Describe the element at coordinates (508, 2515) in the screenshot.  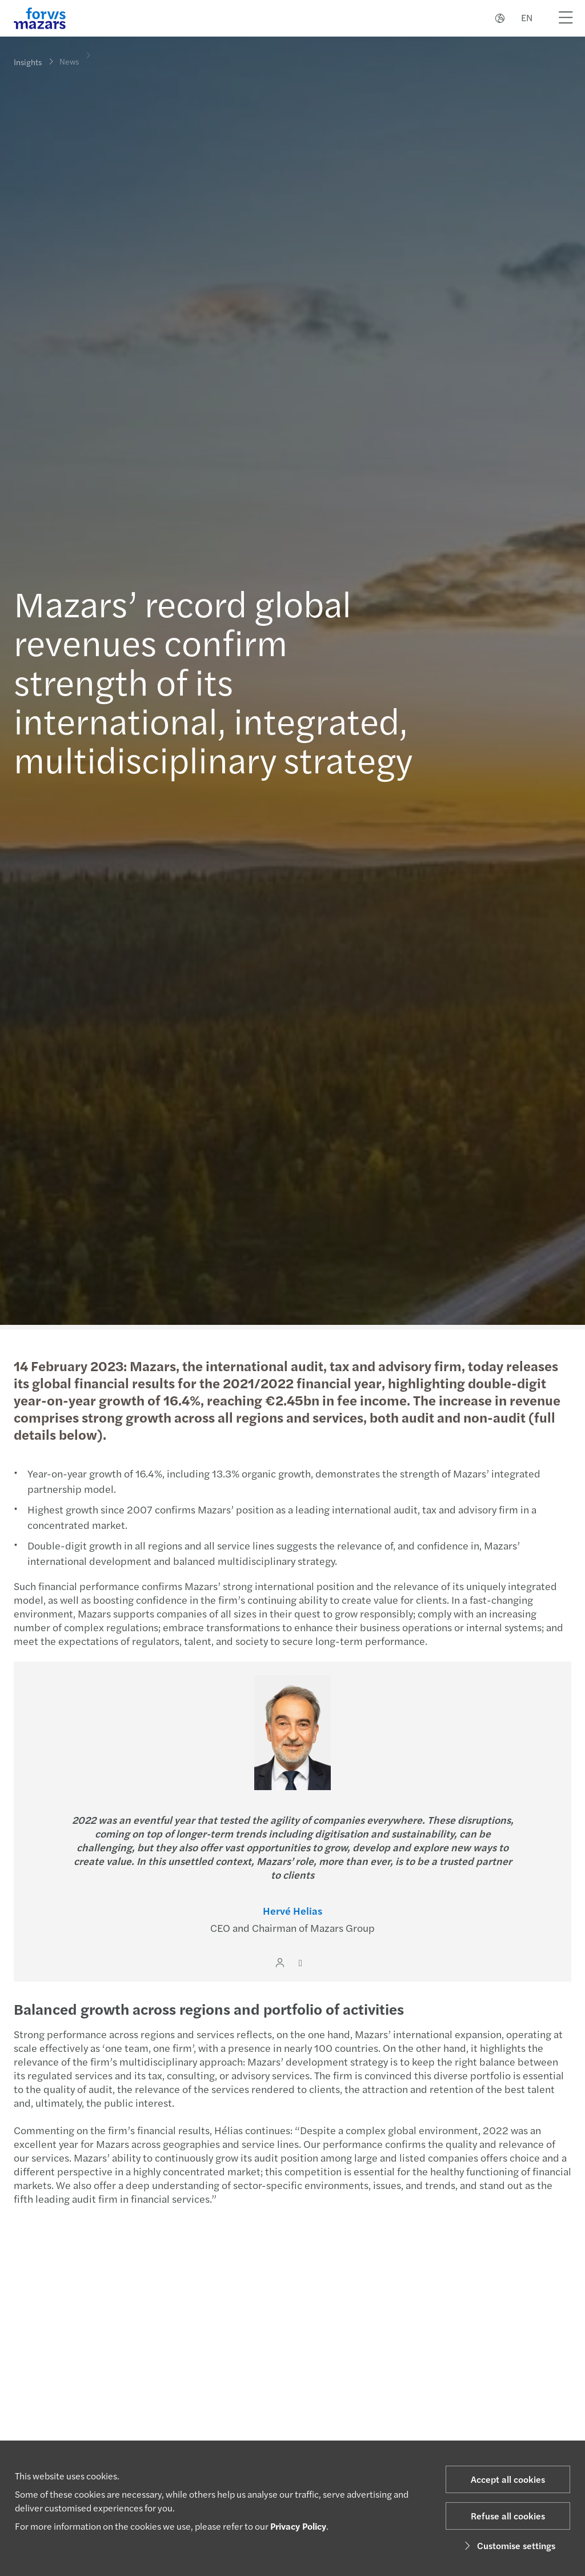
I see `Refuse all cookies` at that location.